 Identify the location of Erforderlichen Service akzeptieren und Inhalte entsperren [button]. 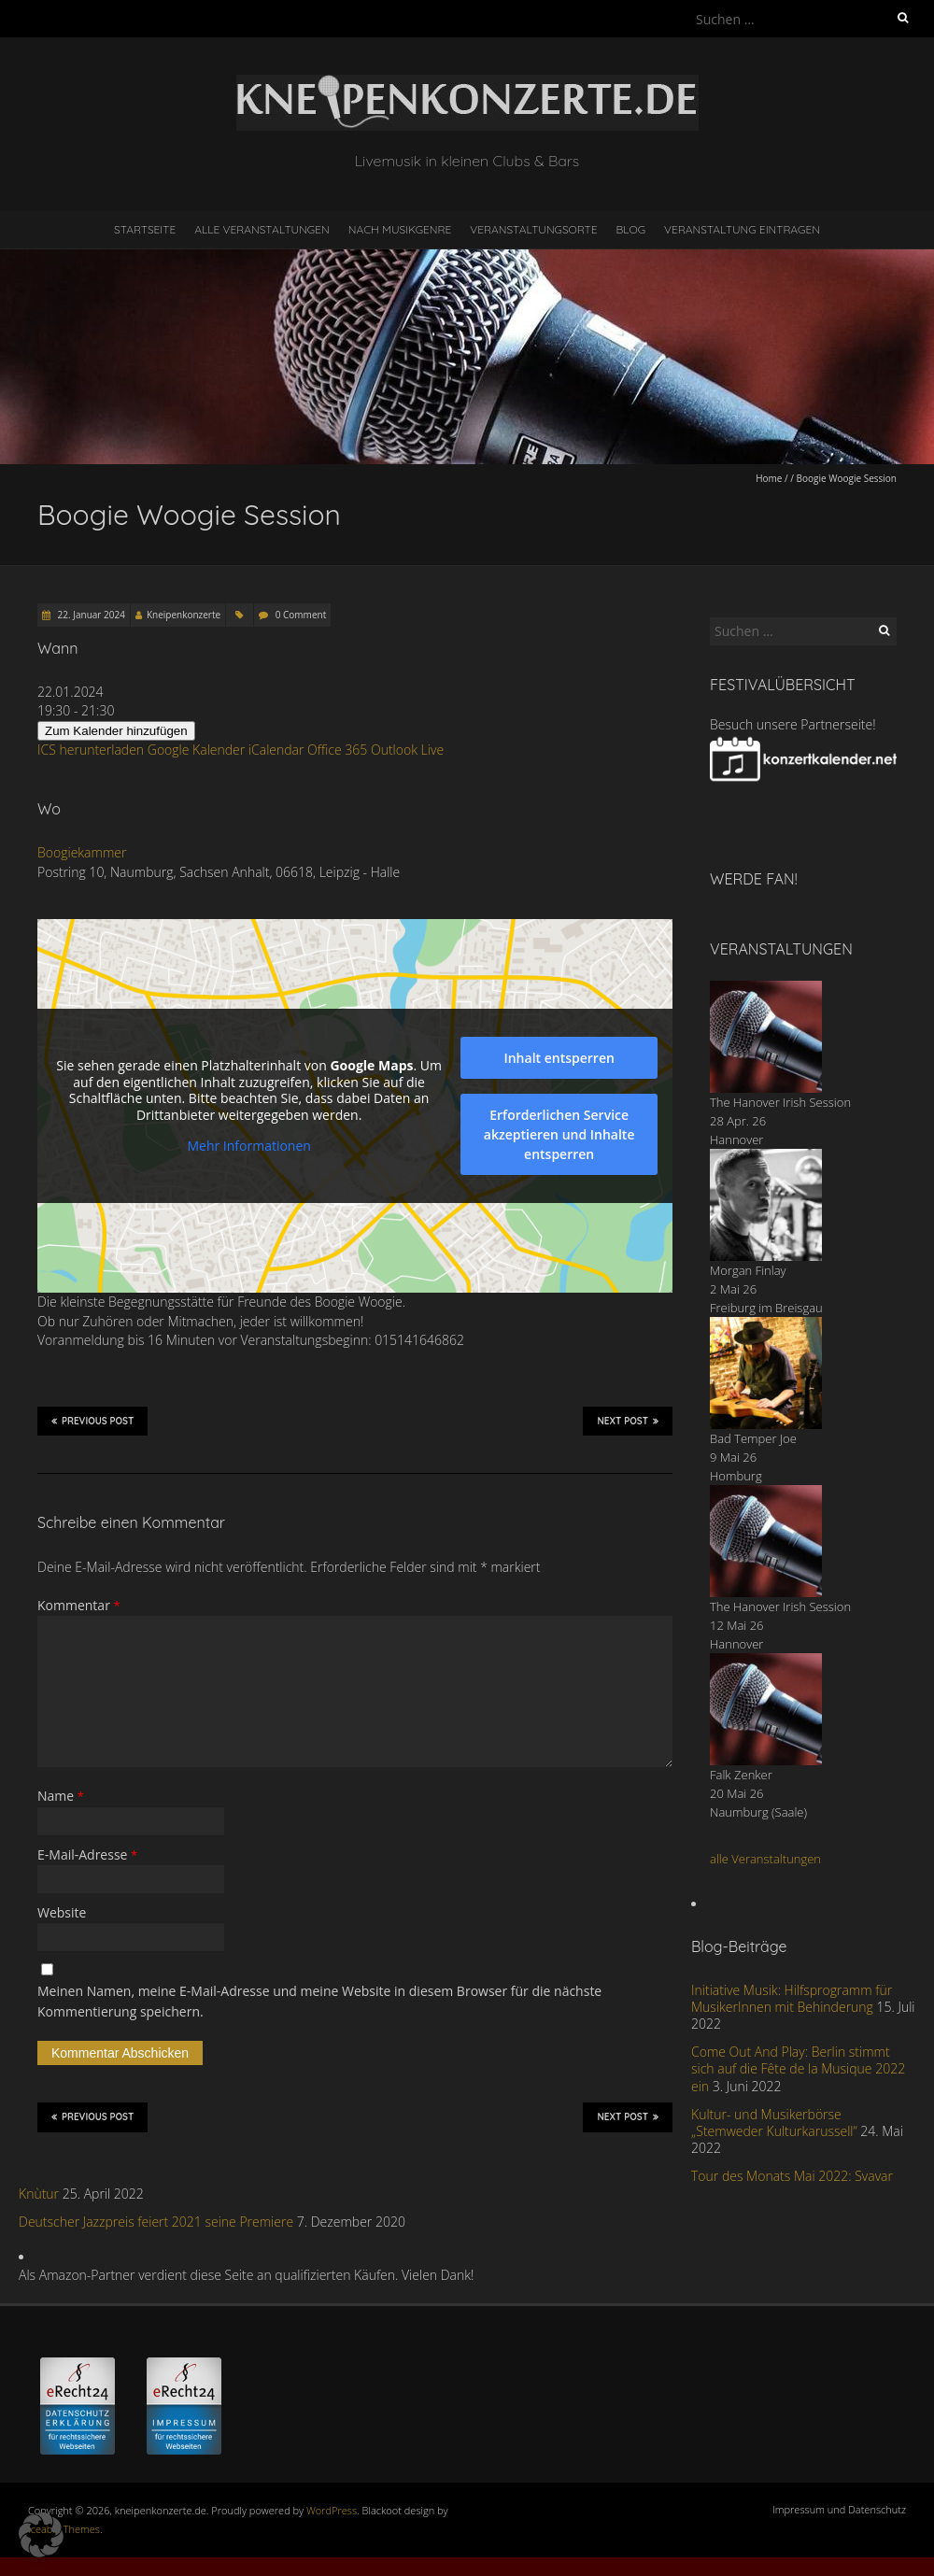
(559, 1134).